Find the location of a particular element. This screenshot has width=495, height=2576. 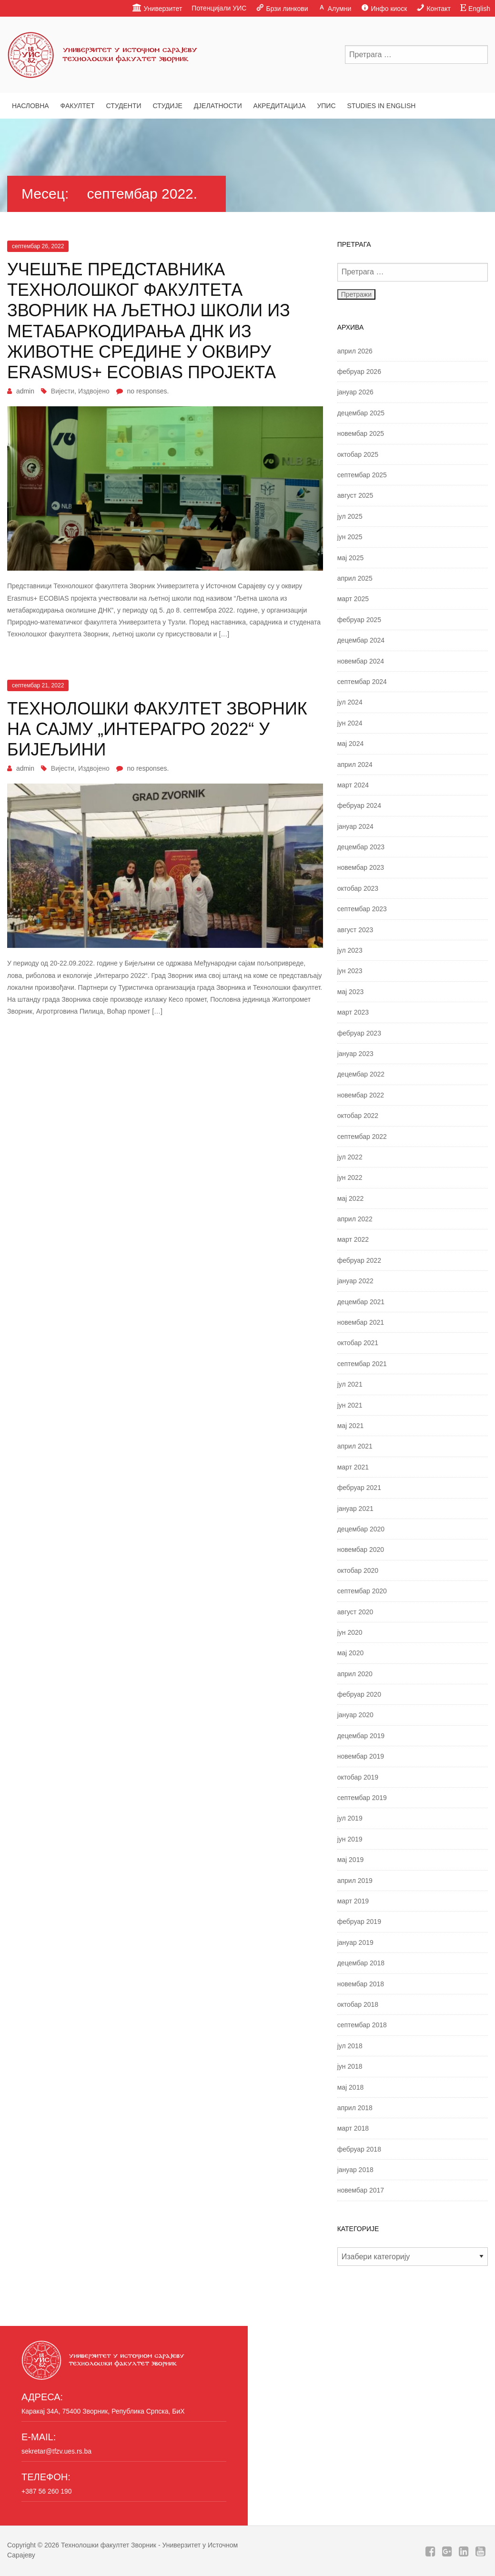

октобар 2020 is located at coordinates (357, 1570).